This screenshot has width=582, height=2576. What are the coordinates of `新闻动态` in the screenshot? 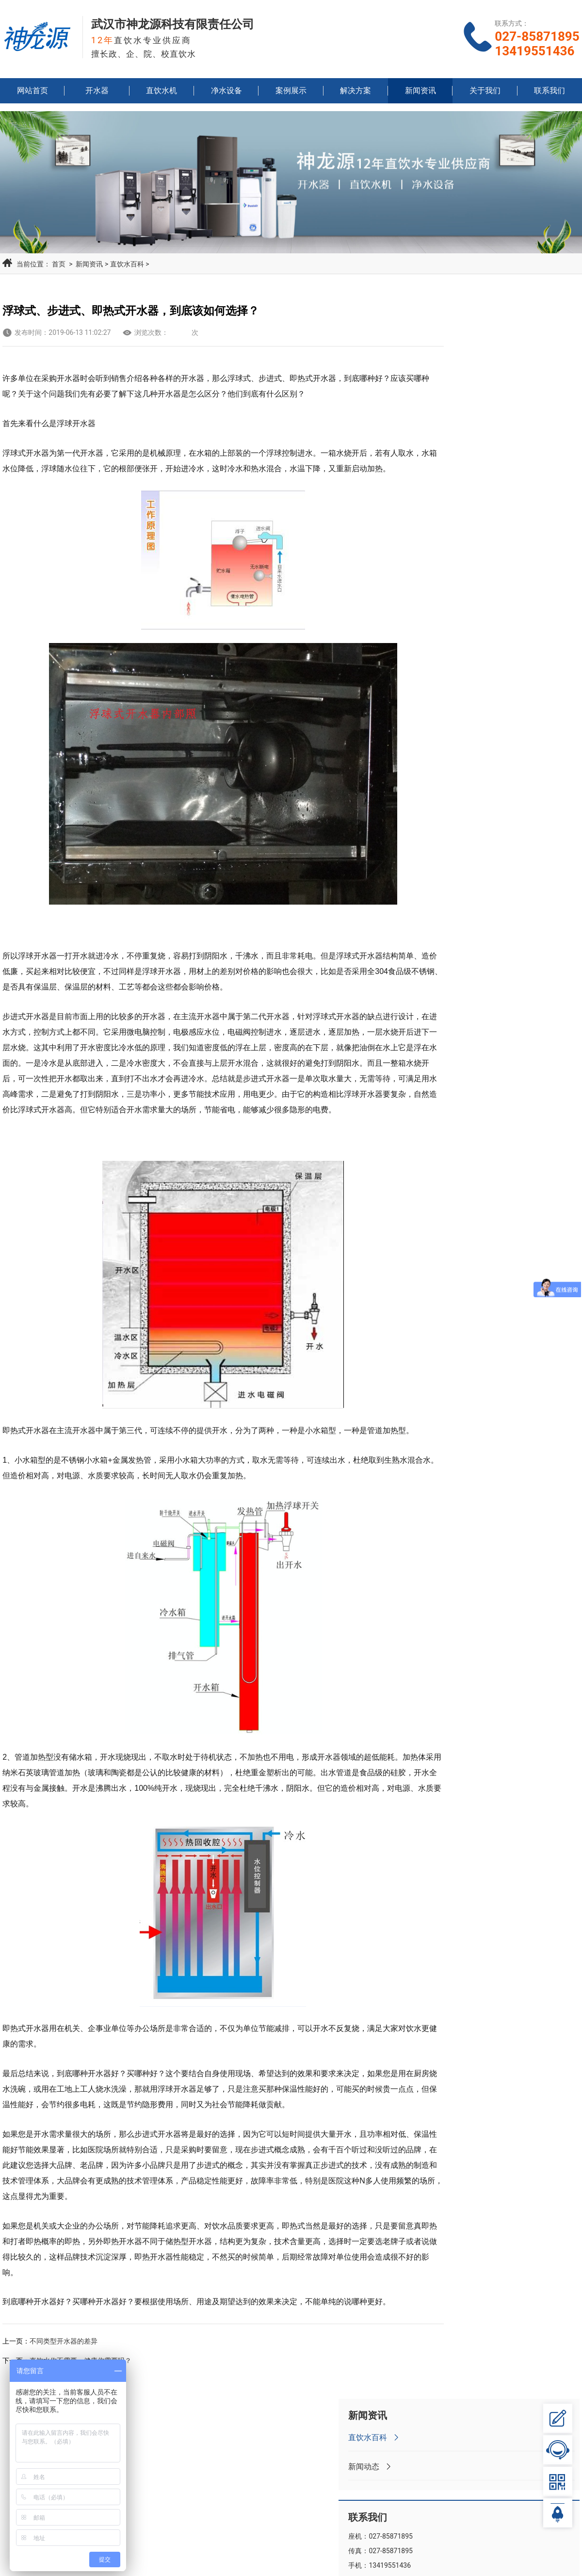 It's located at (468, 363).